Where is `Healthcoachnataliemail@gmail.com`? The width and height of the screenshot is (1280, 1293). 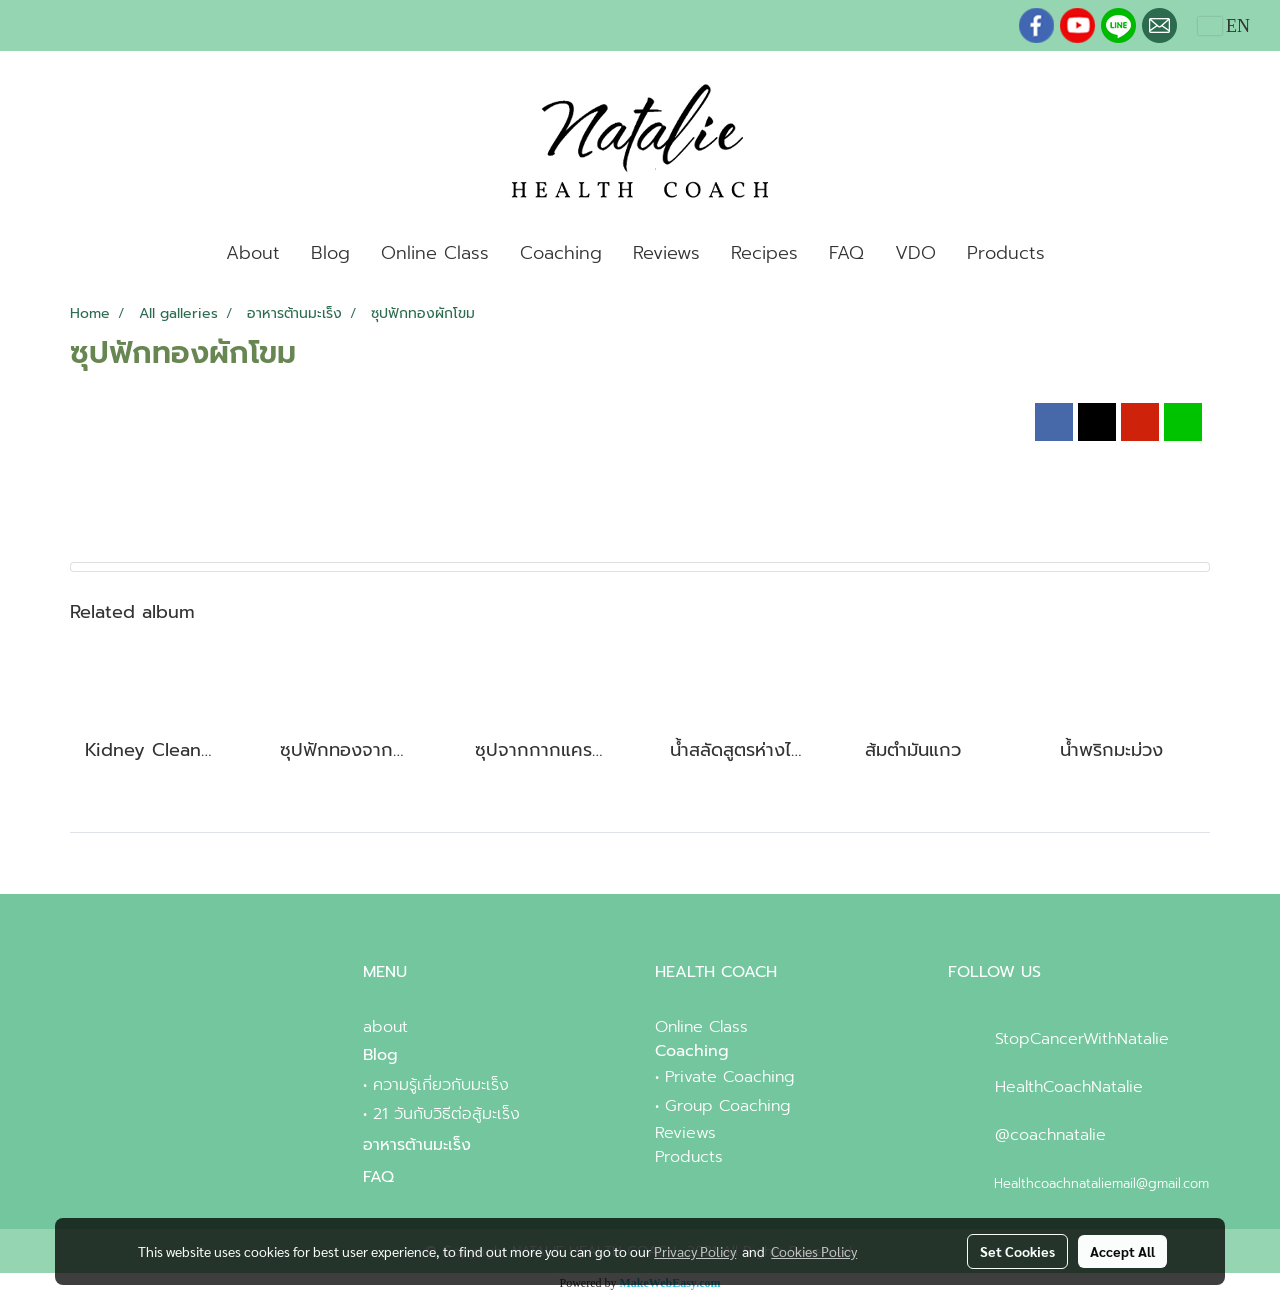
Healthcoachnataliemail@gmail.com is located at coordinates (1101, 1183).